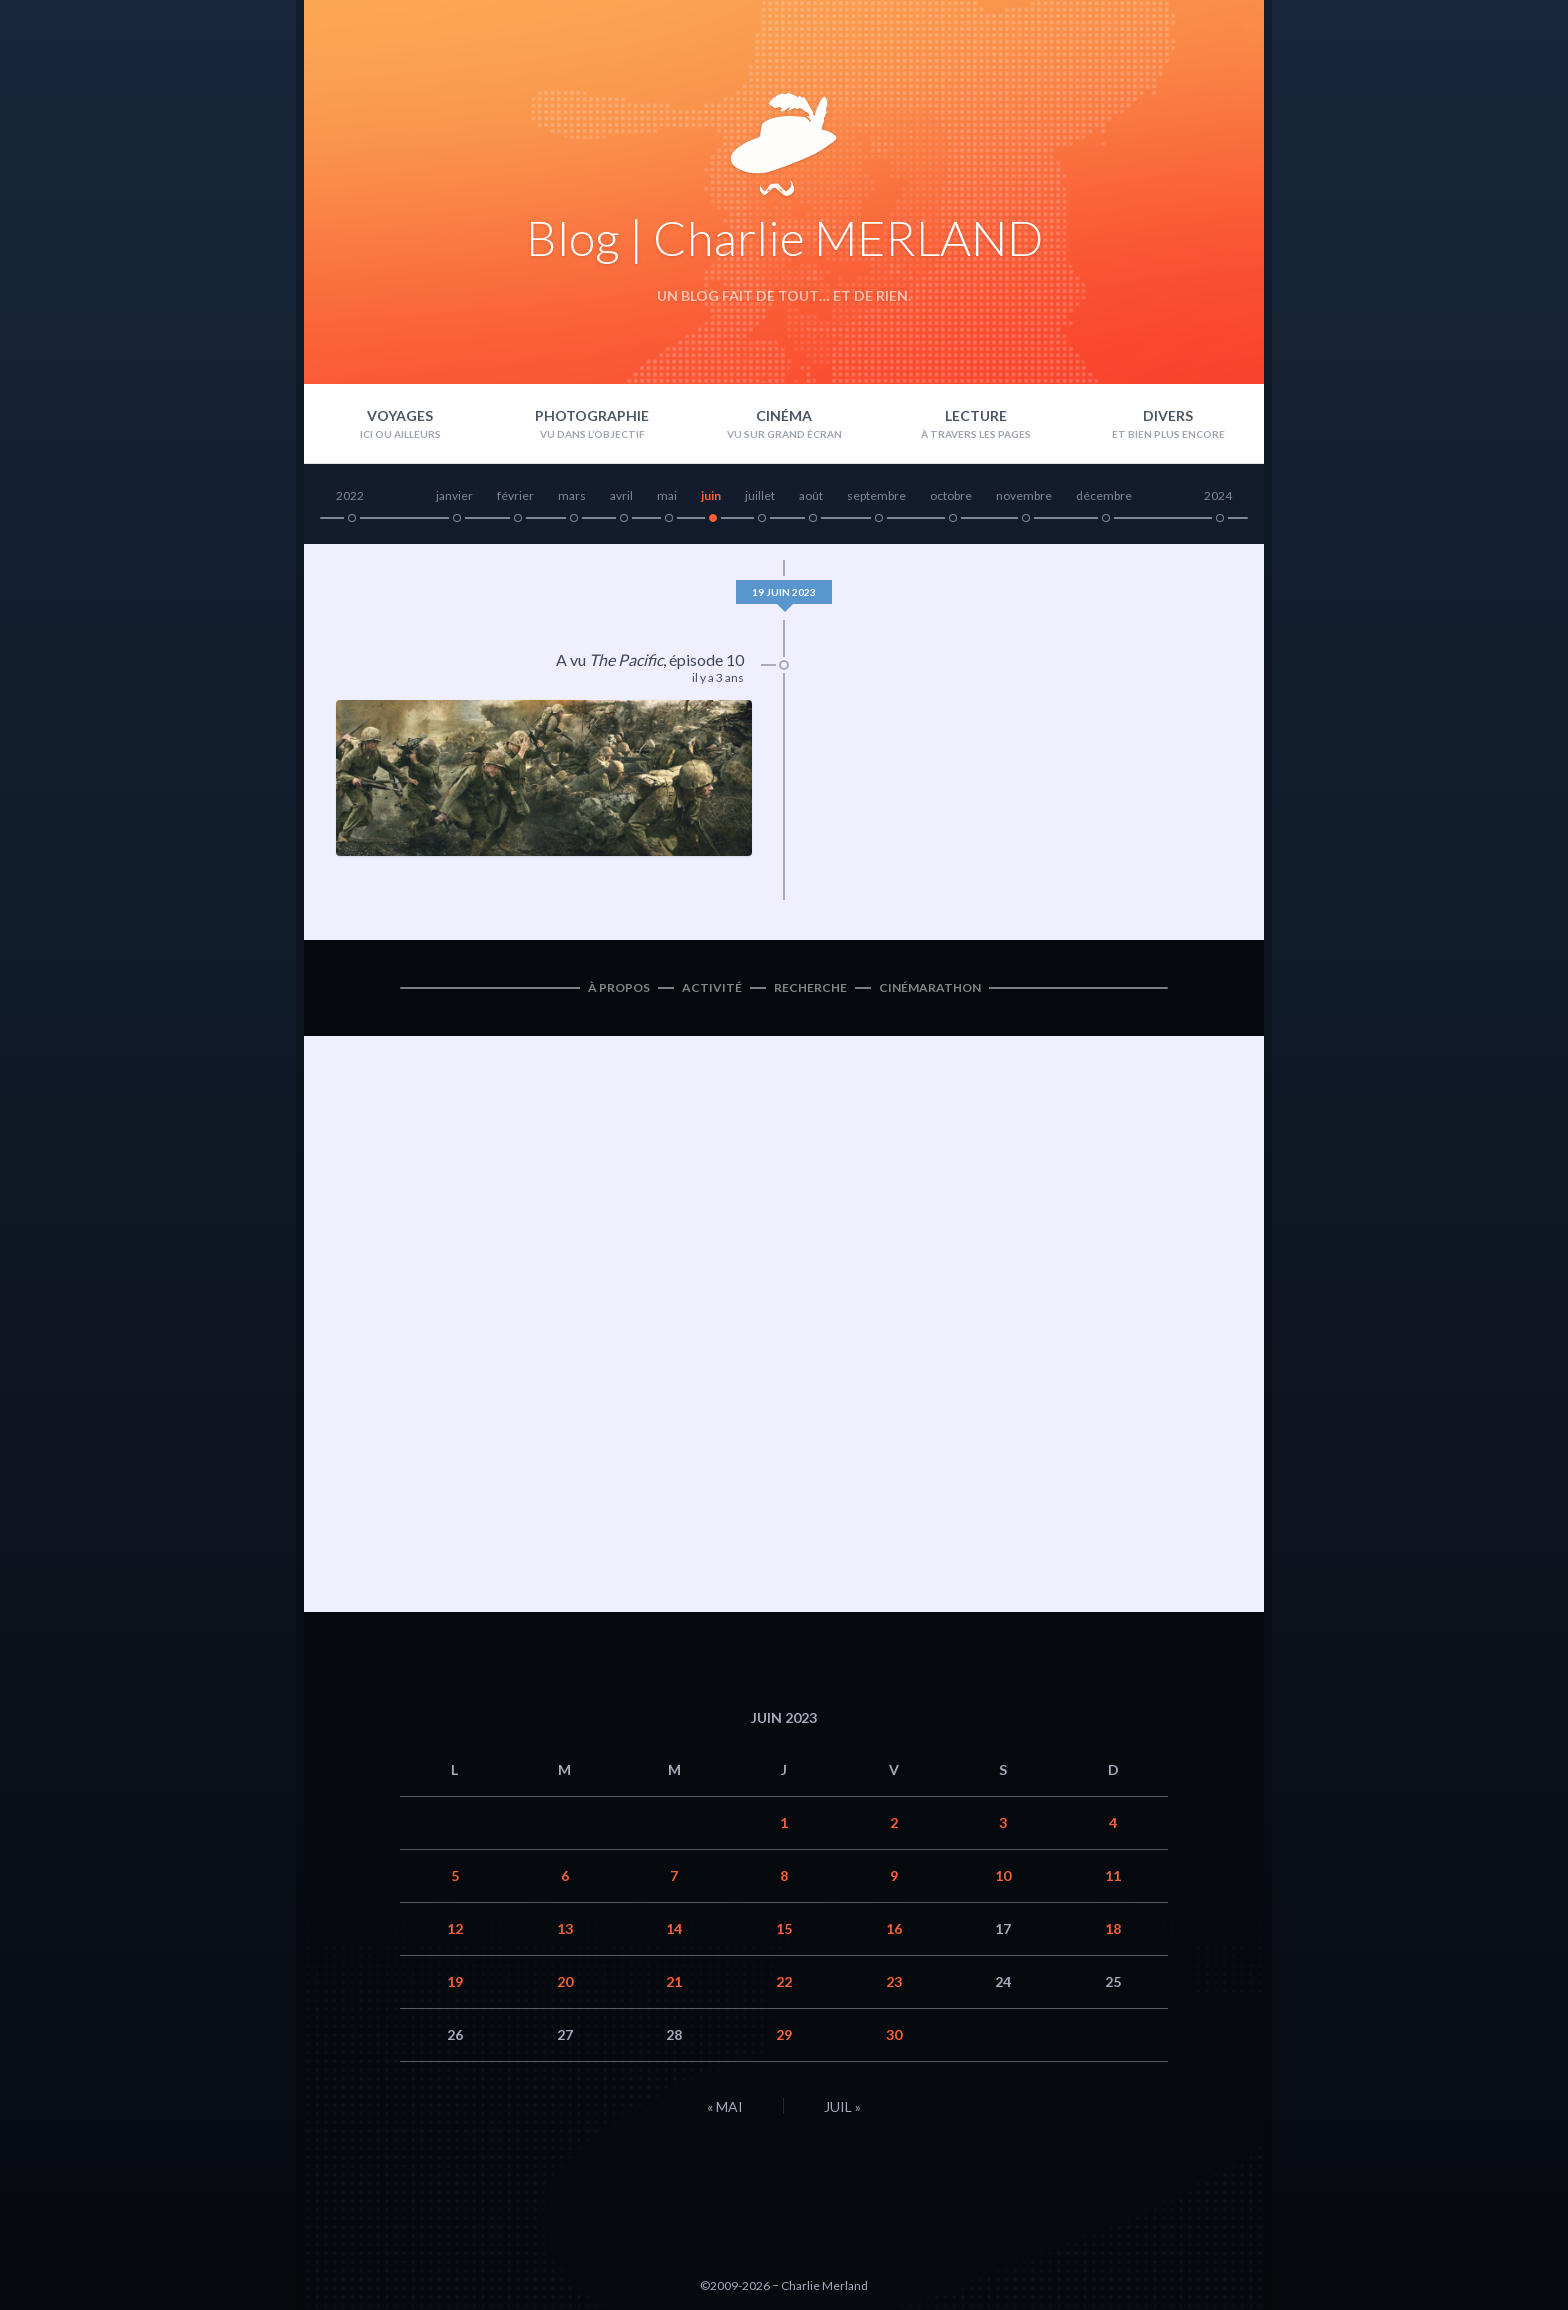  Describe the element at coordinates (876, 495) in the screenshot. I see `septembre` at that location.